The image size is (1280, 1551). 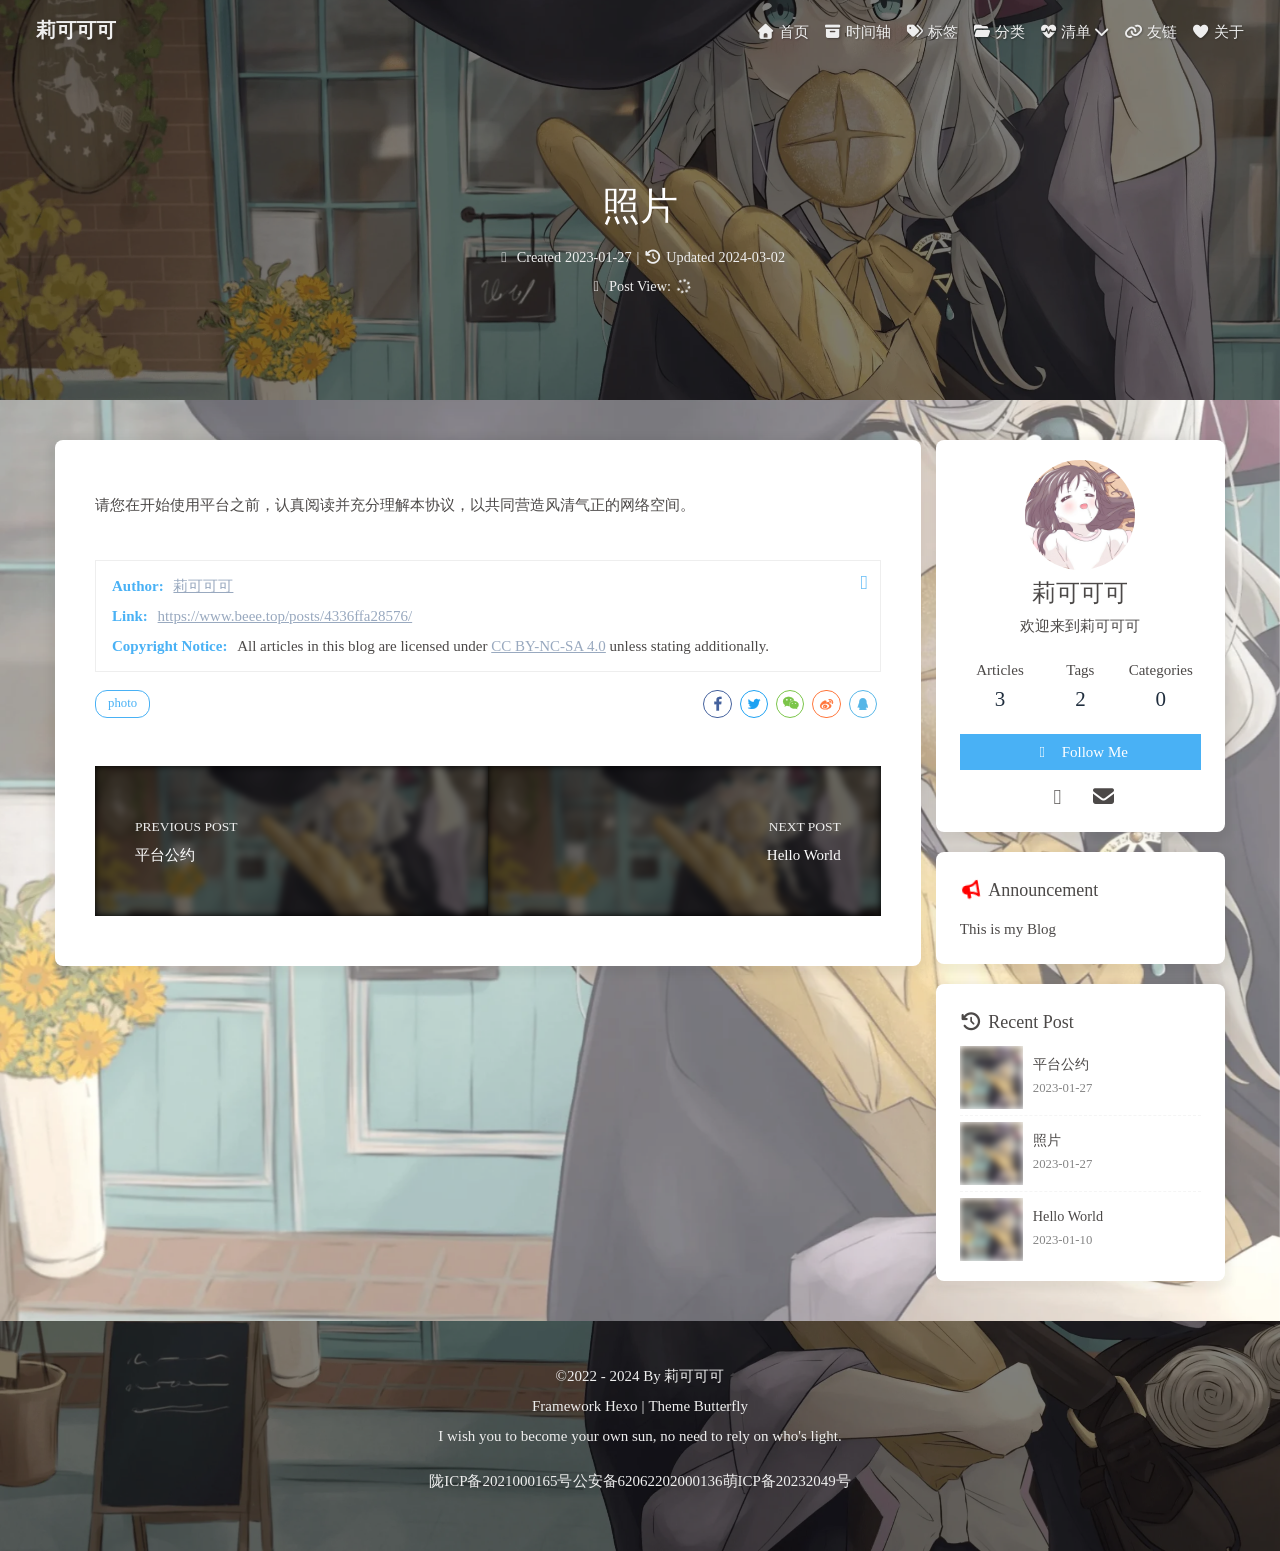 I want to click on Hexo, so click(x=621, y=1406).